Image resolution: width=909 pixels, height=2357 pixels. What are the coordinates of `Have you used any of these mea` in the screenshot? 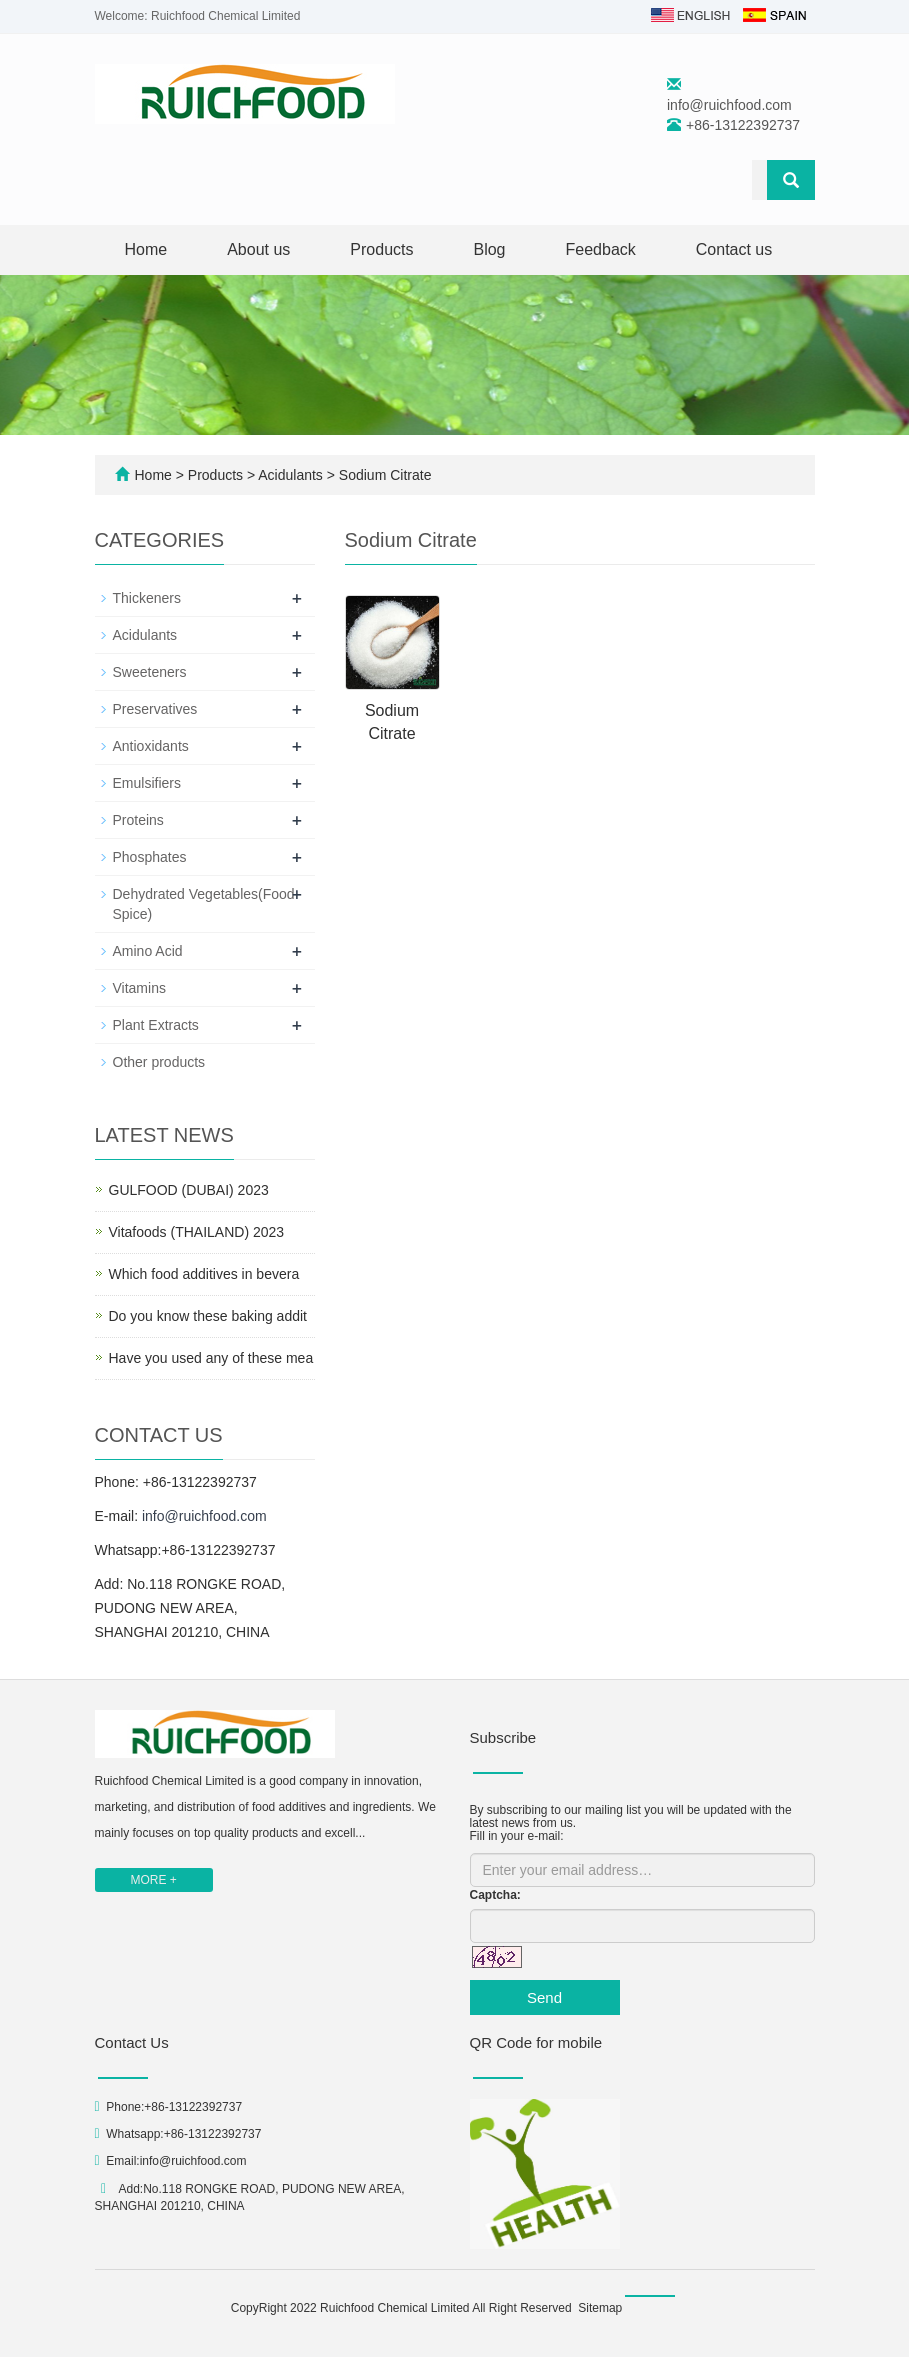 It's located at (211, 1358).